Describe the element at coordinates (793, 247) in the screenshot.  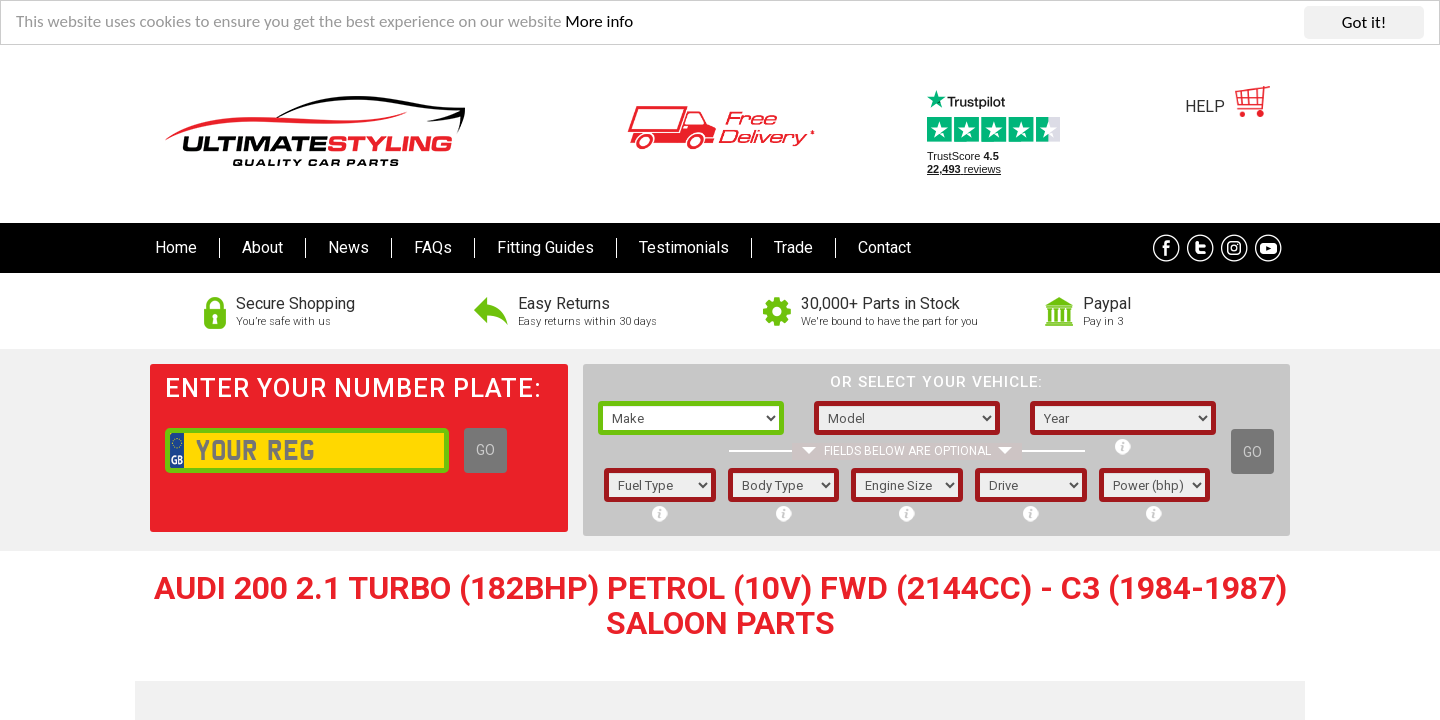
I see `Trade` at that location.